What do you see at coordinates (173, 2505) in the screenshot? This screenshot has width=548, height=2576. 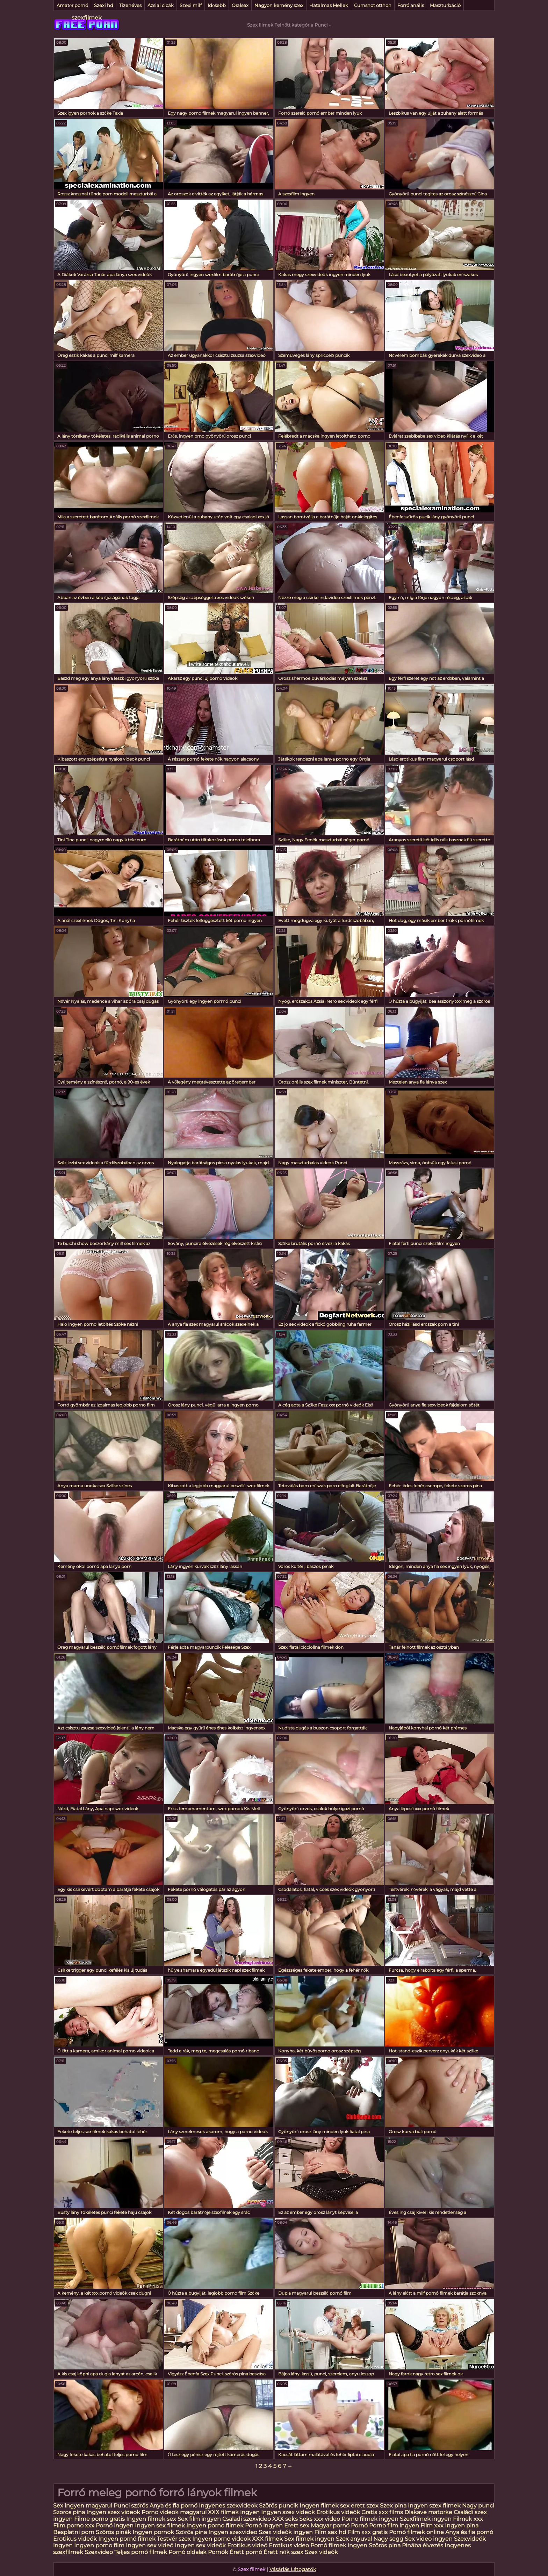 I see `Anya és fia pornó` at bounding box center [173, 2505].